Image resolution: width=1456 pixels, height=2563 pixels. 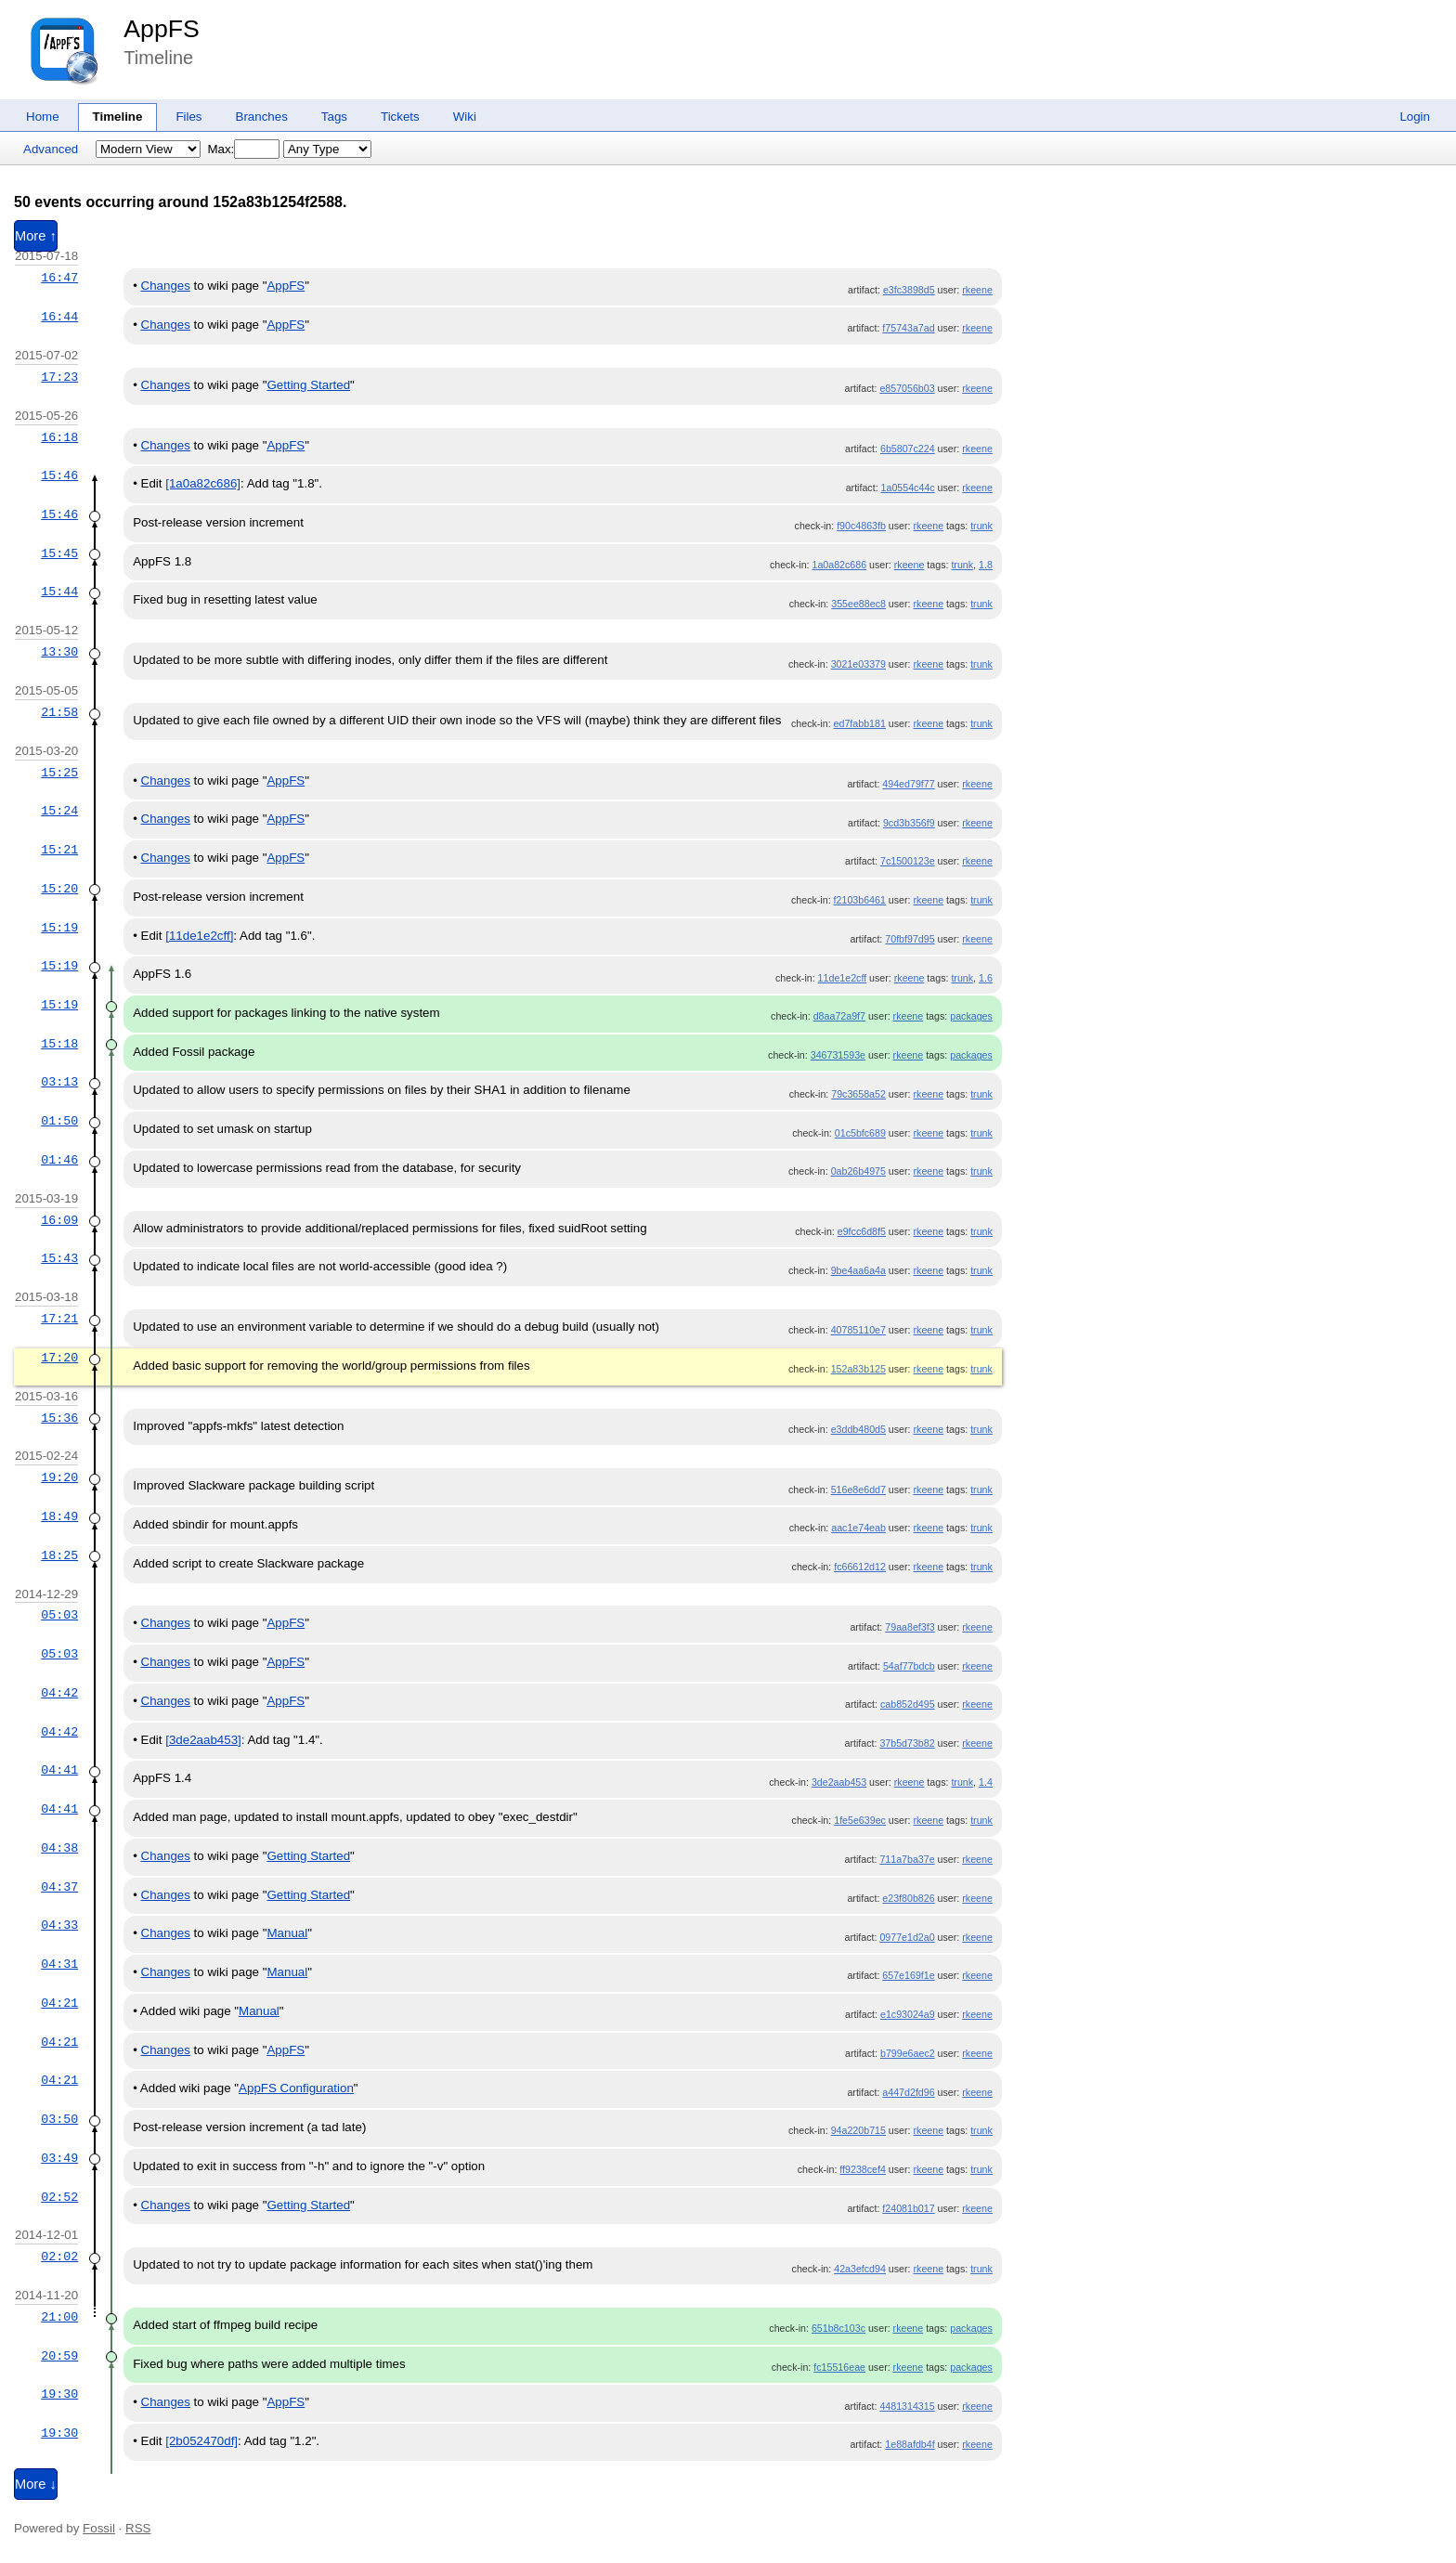 What do you see at coordinates (59, 1220) in the screenshot?
I see `16:09` at bounding box center [59, 1220].